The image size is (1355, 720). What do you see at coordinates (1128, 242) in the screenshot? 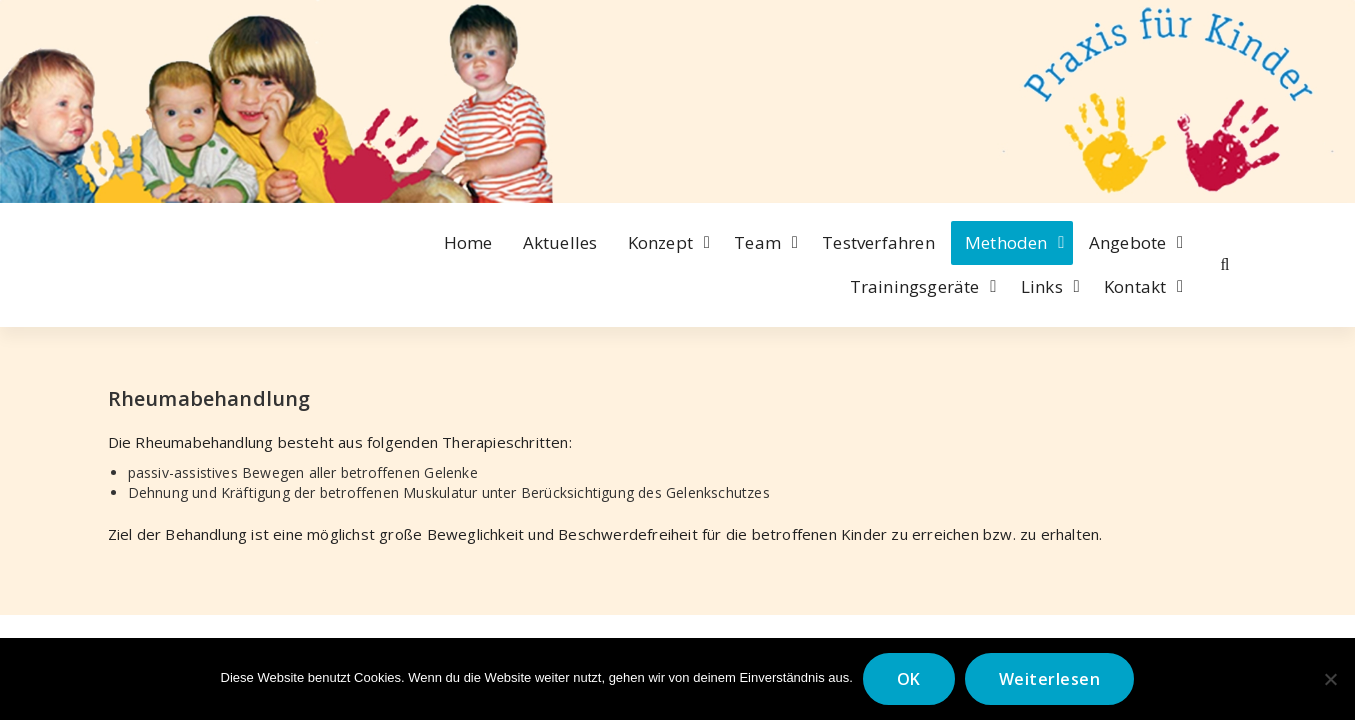
I see `Angebote` at bounding box center [1128, 242].